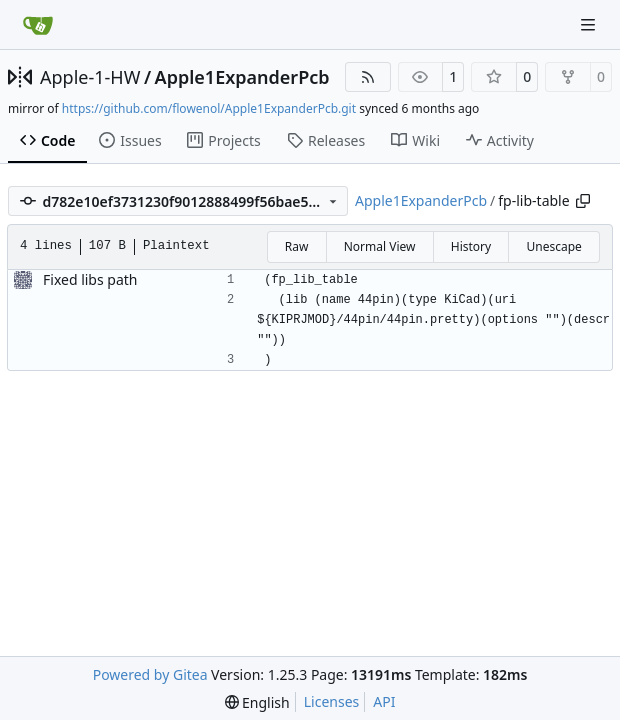 The height and width of the screenshot is (720, 620). Describe the element at coordinates (590, 24) in the screenshot. I see `[Navigation Menu]` at that location.